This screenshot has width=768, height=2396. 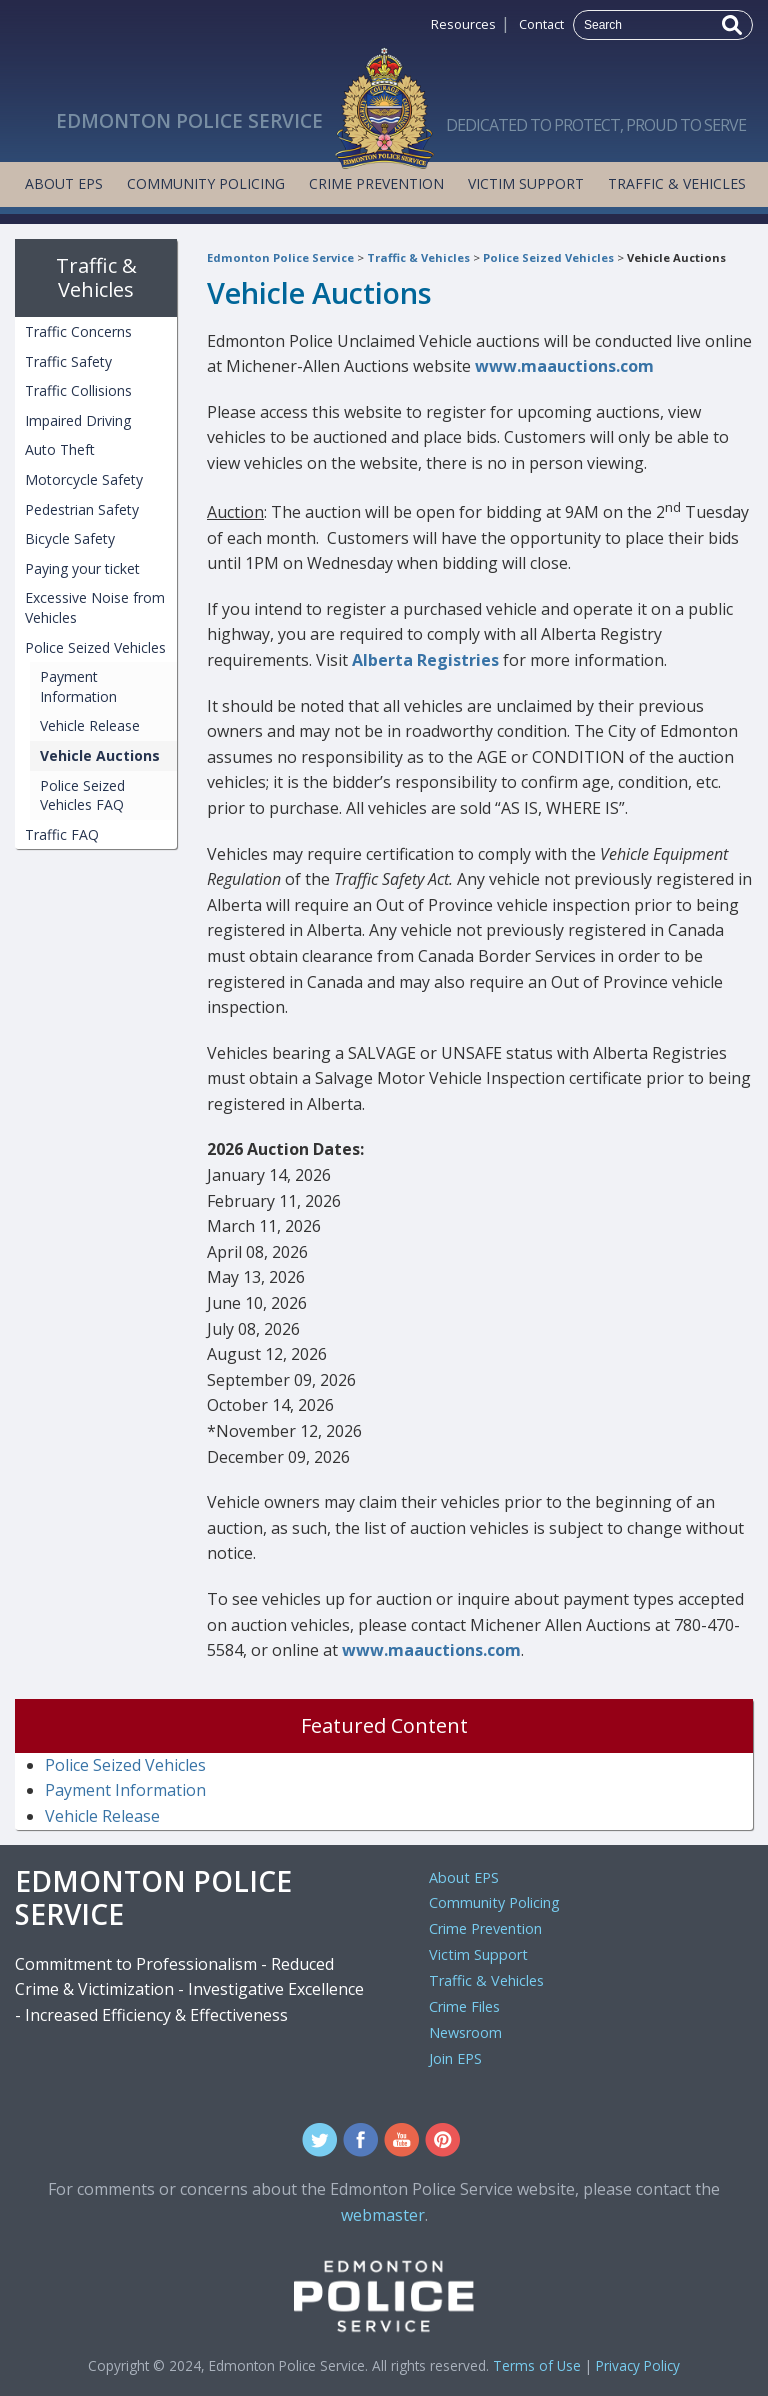 I want to click on Traffic Collisions, so click(x=78, y=390).